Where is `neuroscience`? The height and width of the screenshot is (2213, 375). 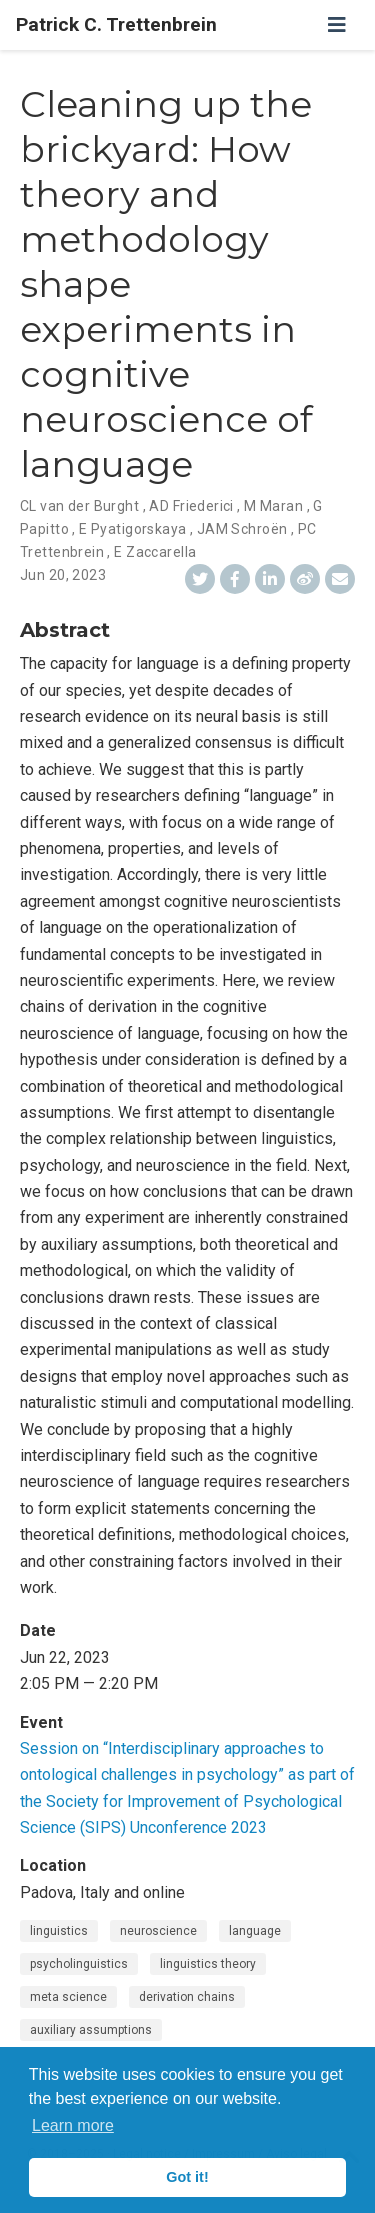
neuroscience is located at coordinates (158, 1931).